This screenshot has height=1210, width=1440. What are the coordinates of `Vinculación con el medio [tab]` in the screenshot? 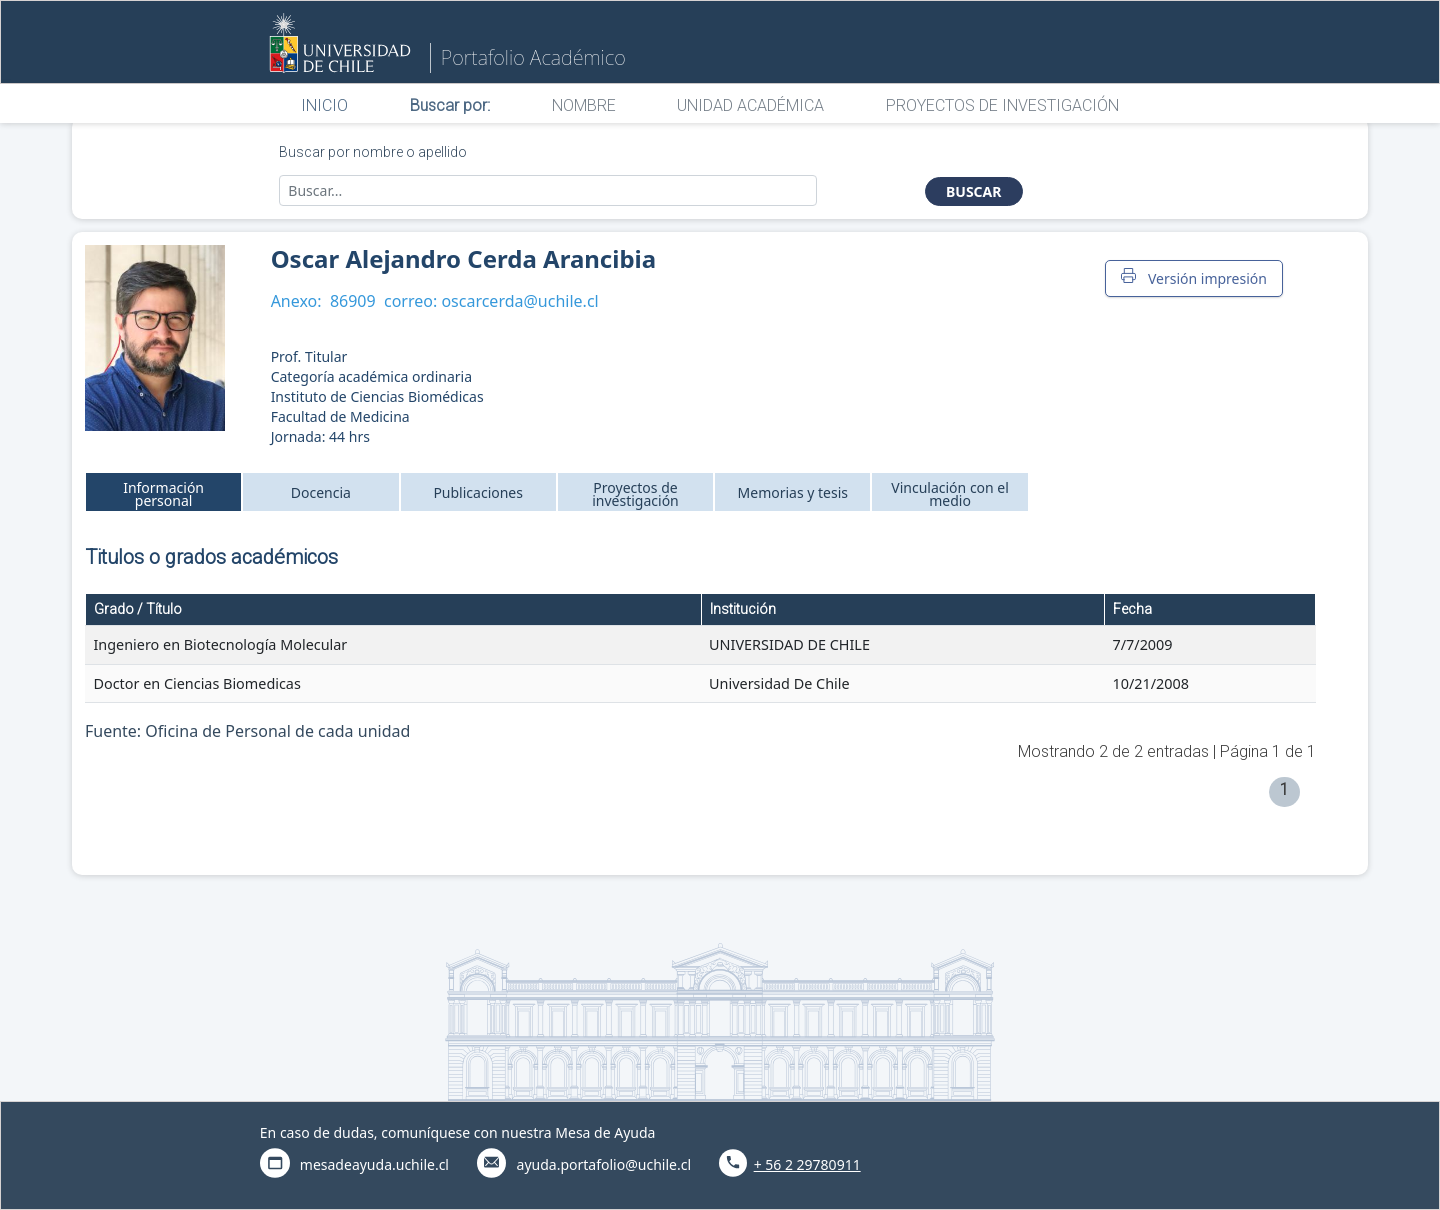 It's located at (950, 494).